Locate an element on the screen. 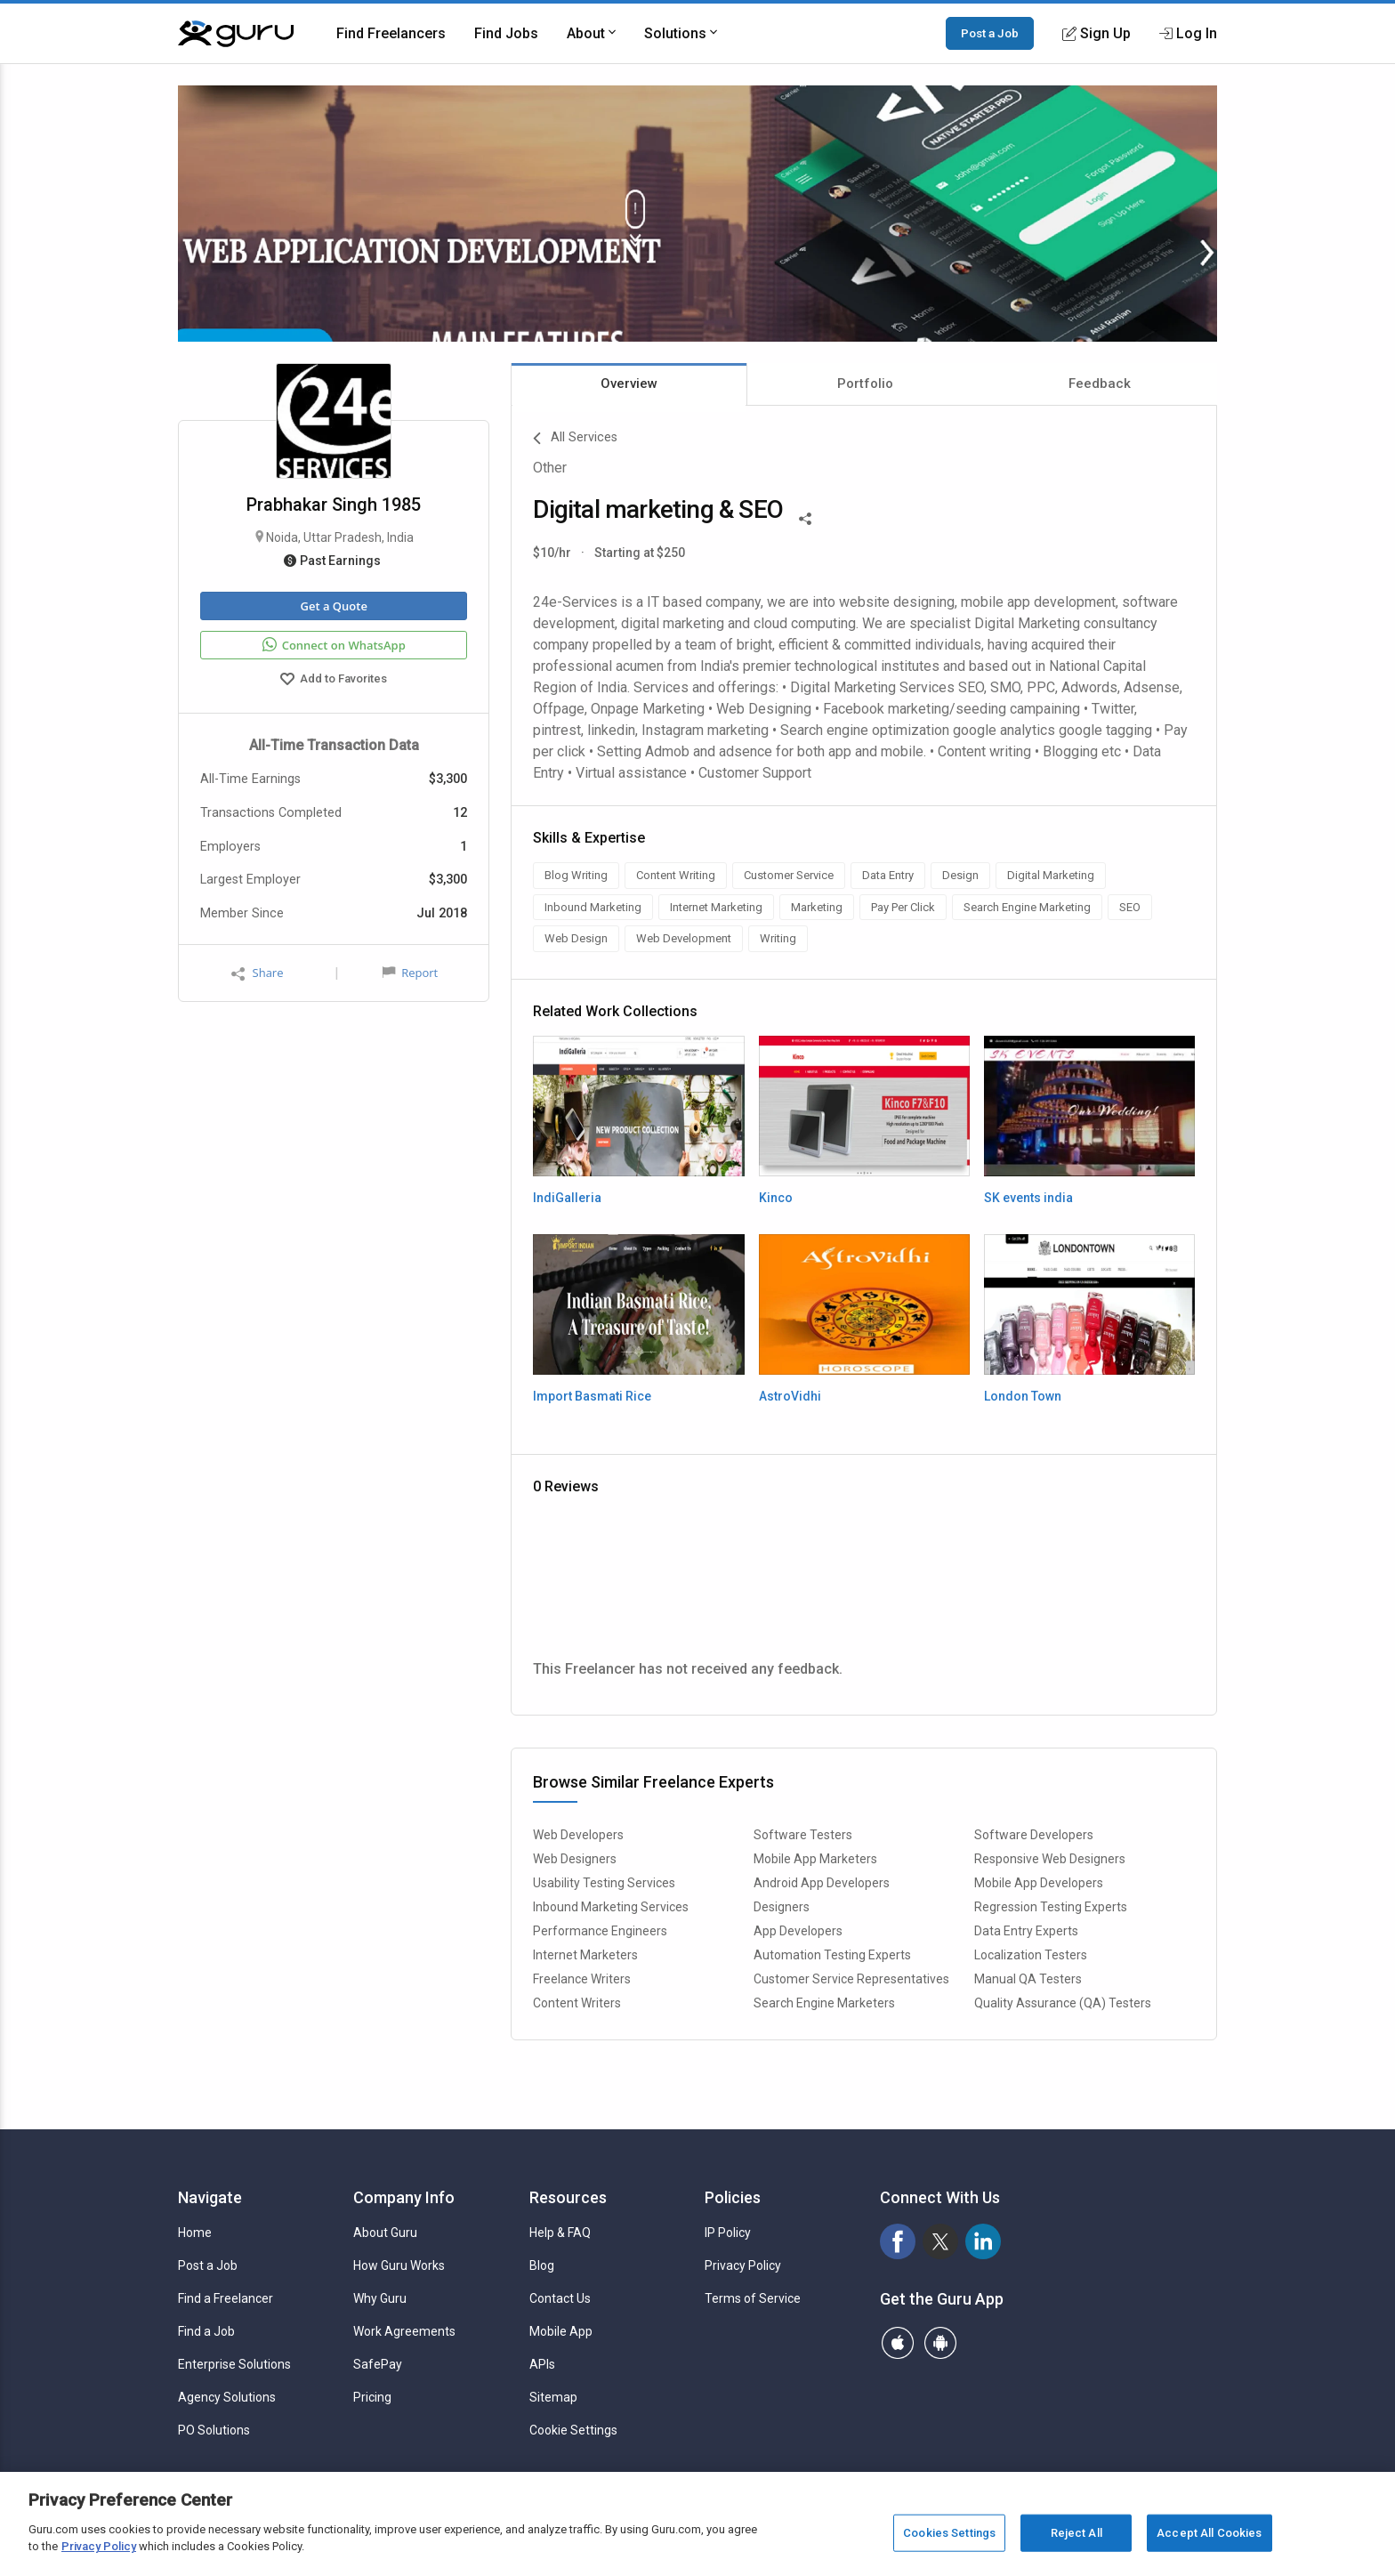  [Share This] is located at coordinates (805, 517).